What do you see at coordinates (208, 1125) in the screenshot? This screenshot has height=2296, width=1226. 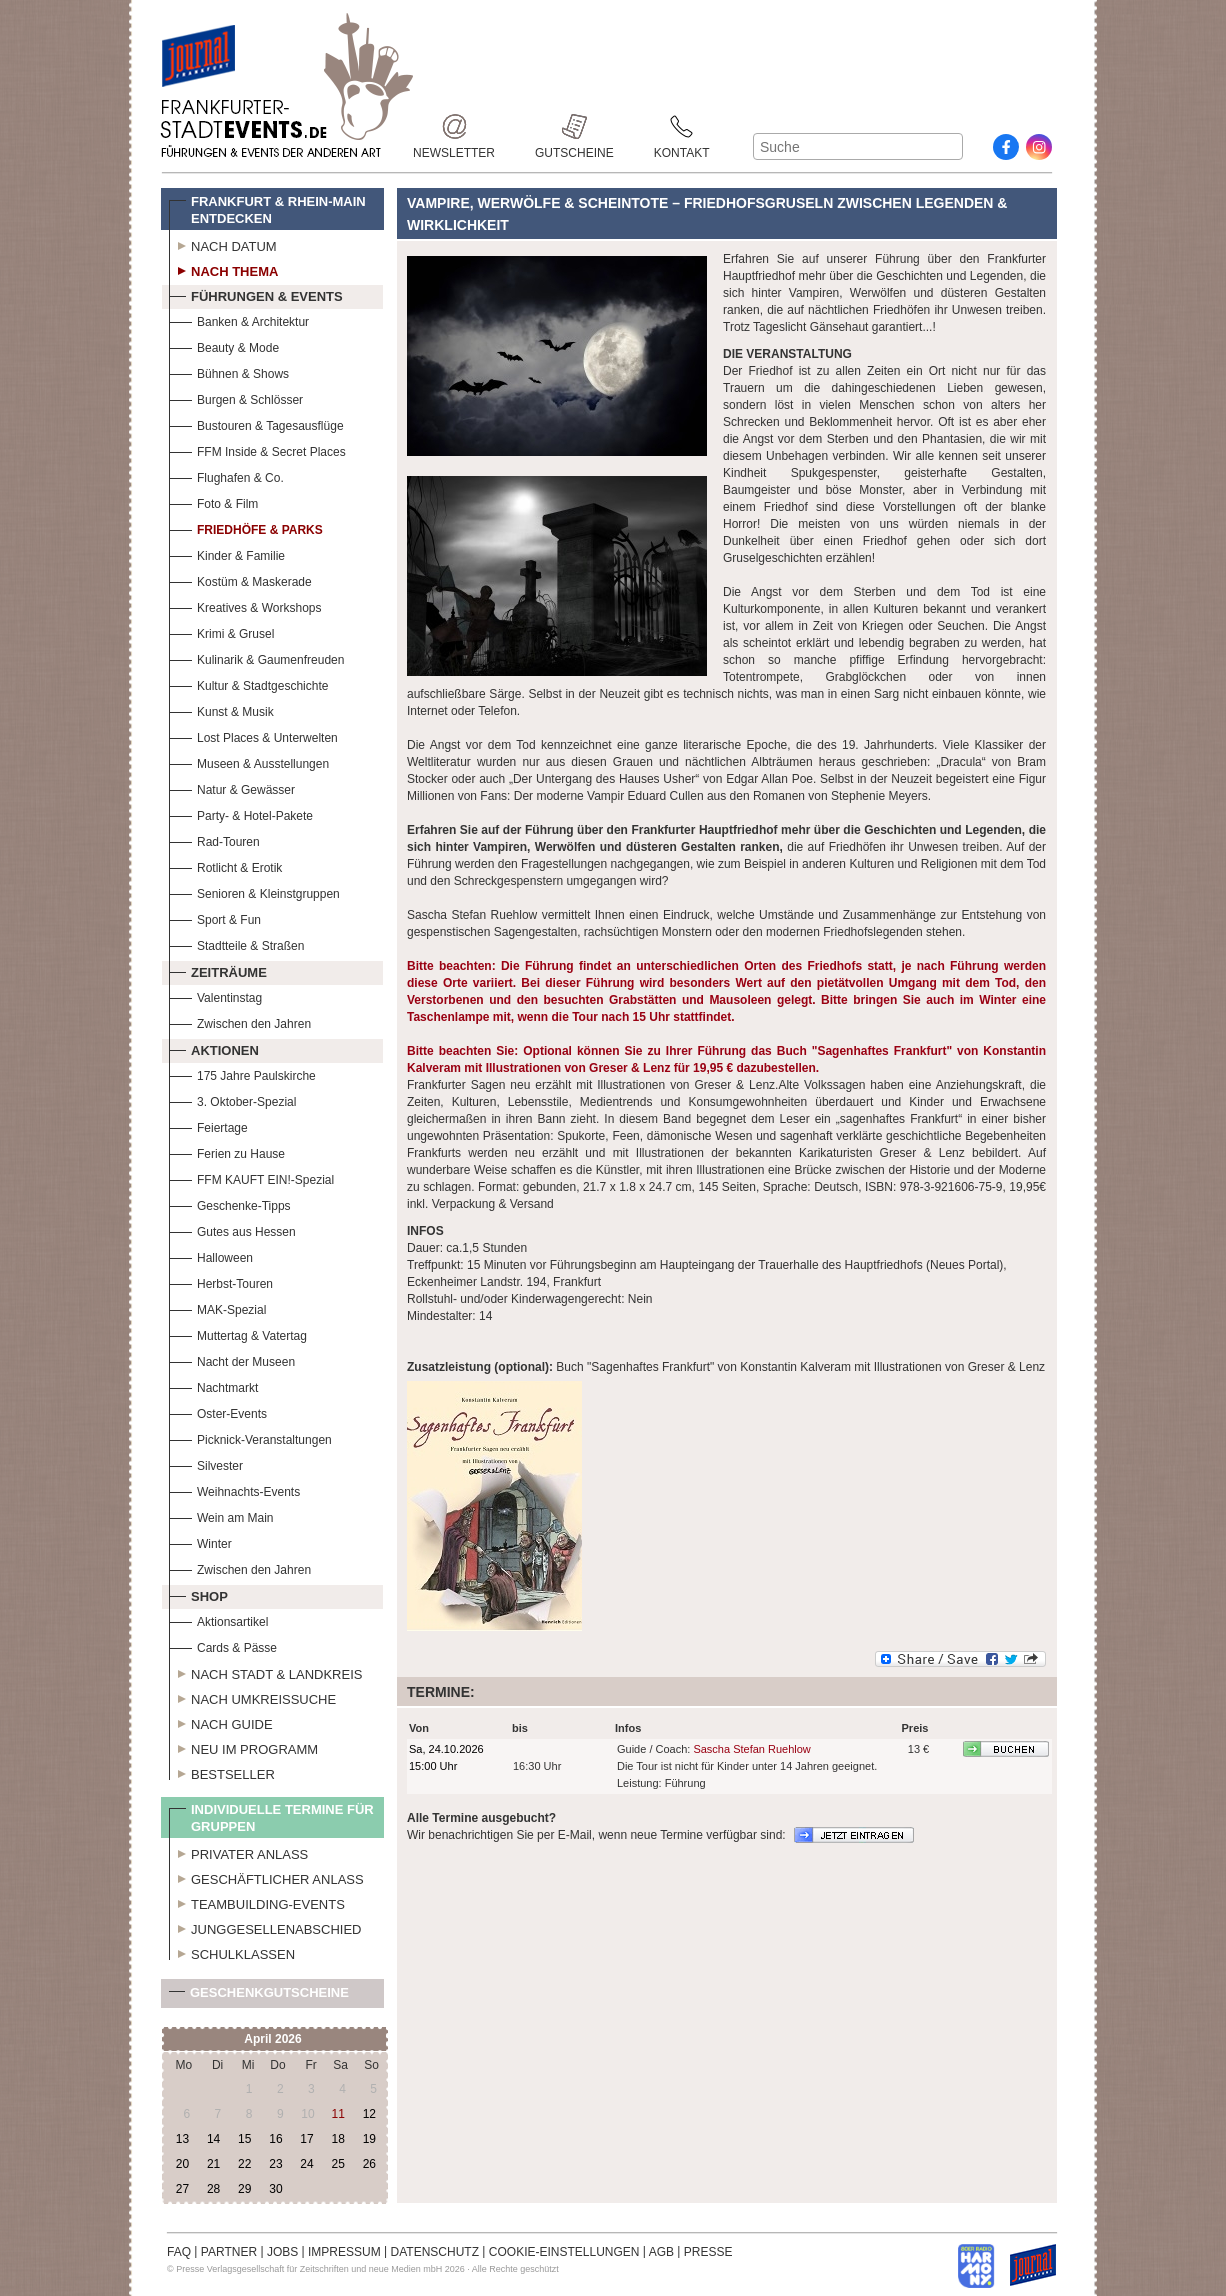 I see `Feiertage` at bounding box center [208, 1125].